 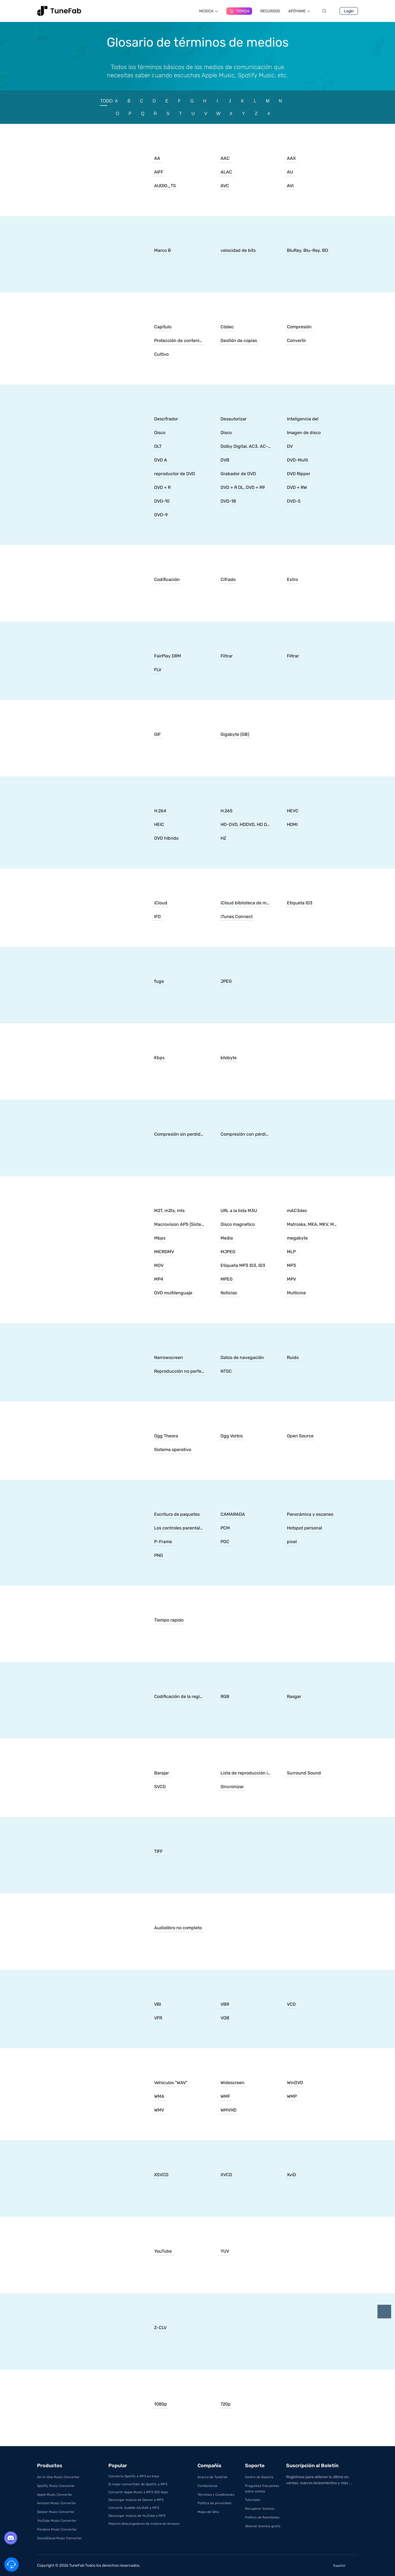 What do you see at coordinates (270, 11) in the screenshot?
I see `RECURSOS` at bounding box center [270, 11].